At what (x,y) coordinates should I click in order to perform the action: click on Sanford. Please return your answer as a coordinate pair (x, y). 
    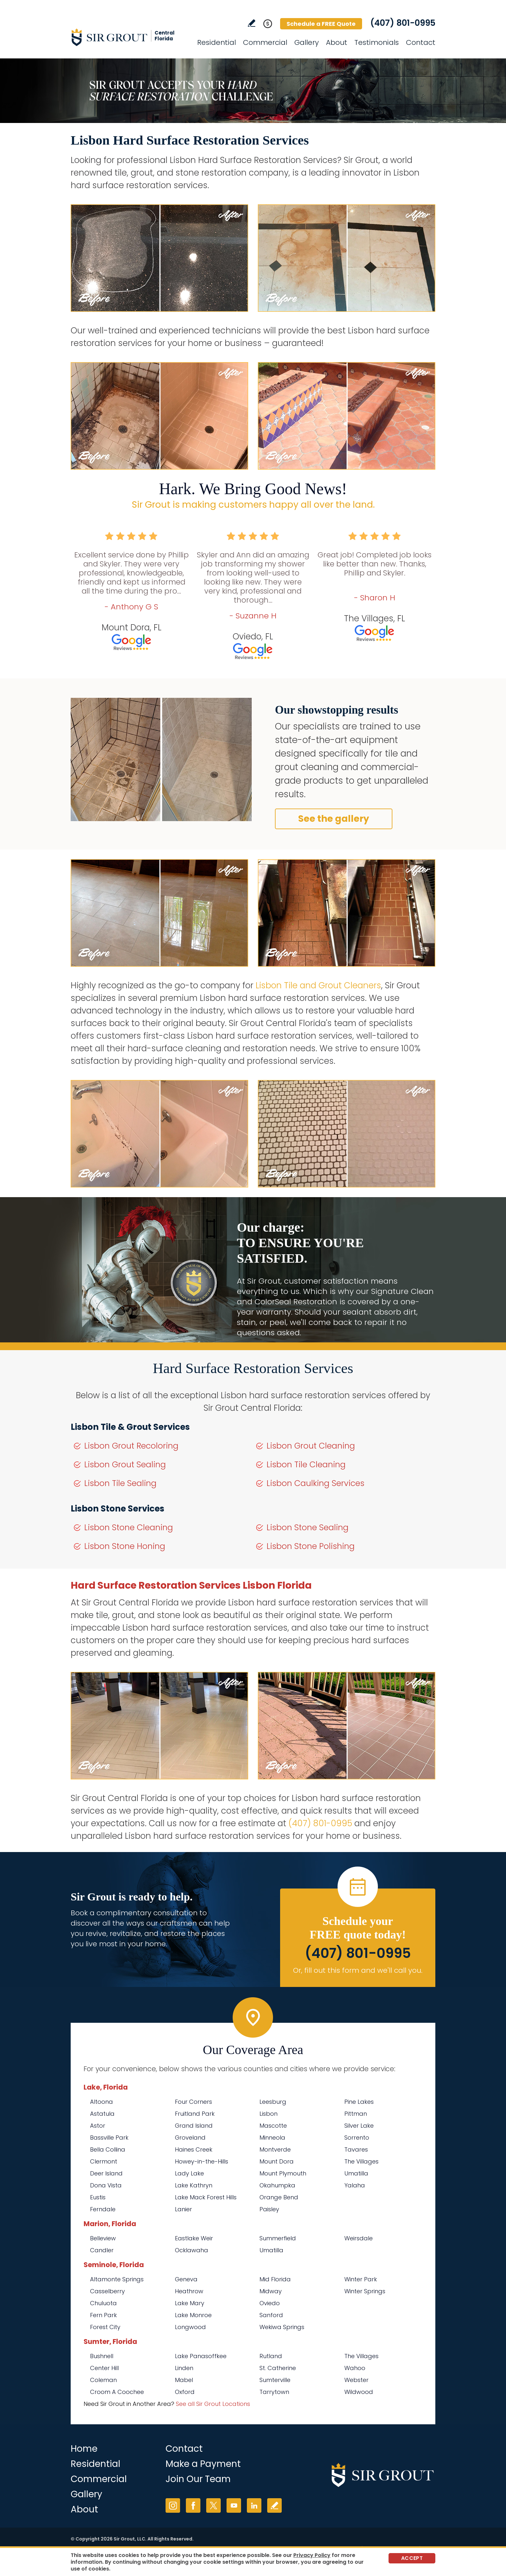
    Looking at the image, I should click on (271, 2315).